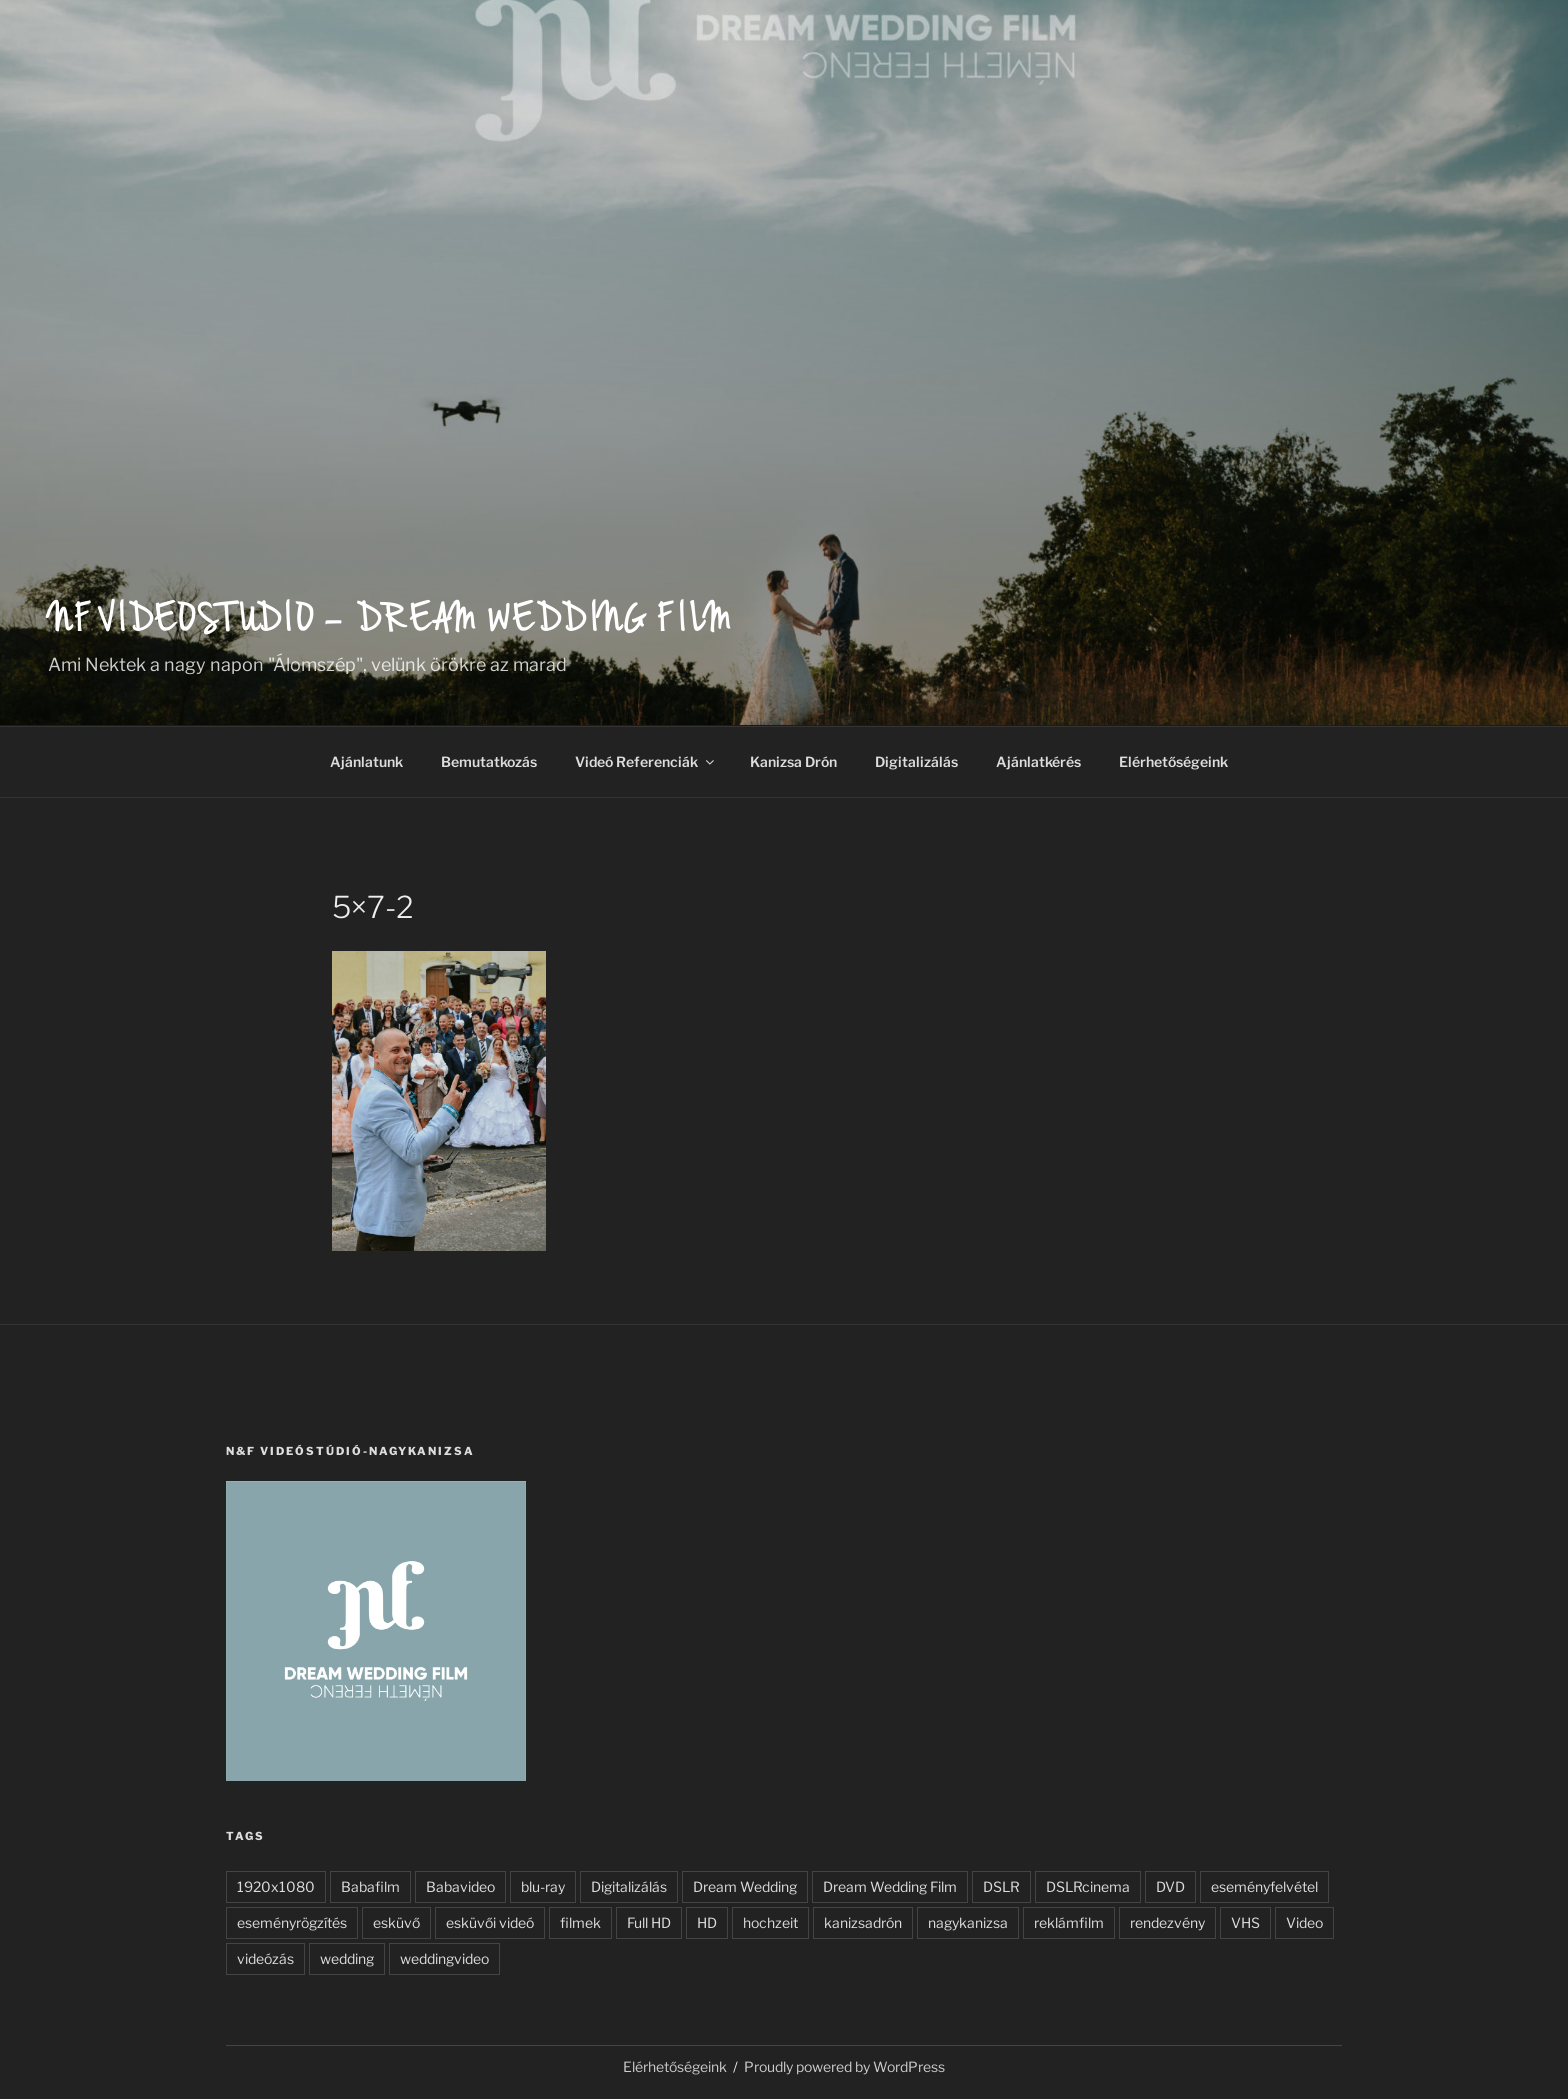 The height and width of the screenshot is (2099, 1568). What do you see at coordinates (1088, 1886) in the screenshot?
I see `DSLRcinema` at bounding box center [1088, 1886].